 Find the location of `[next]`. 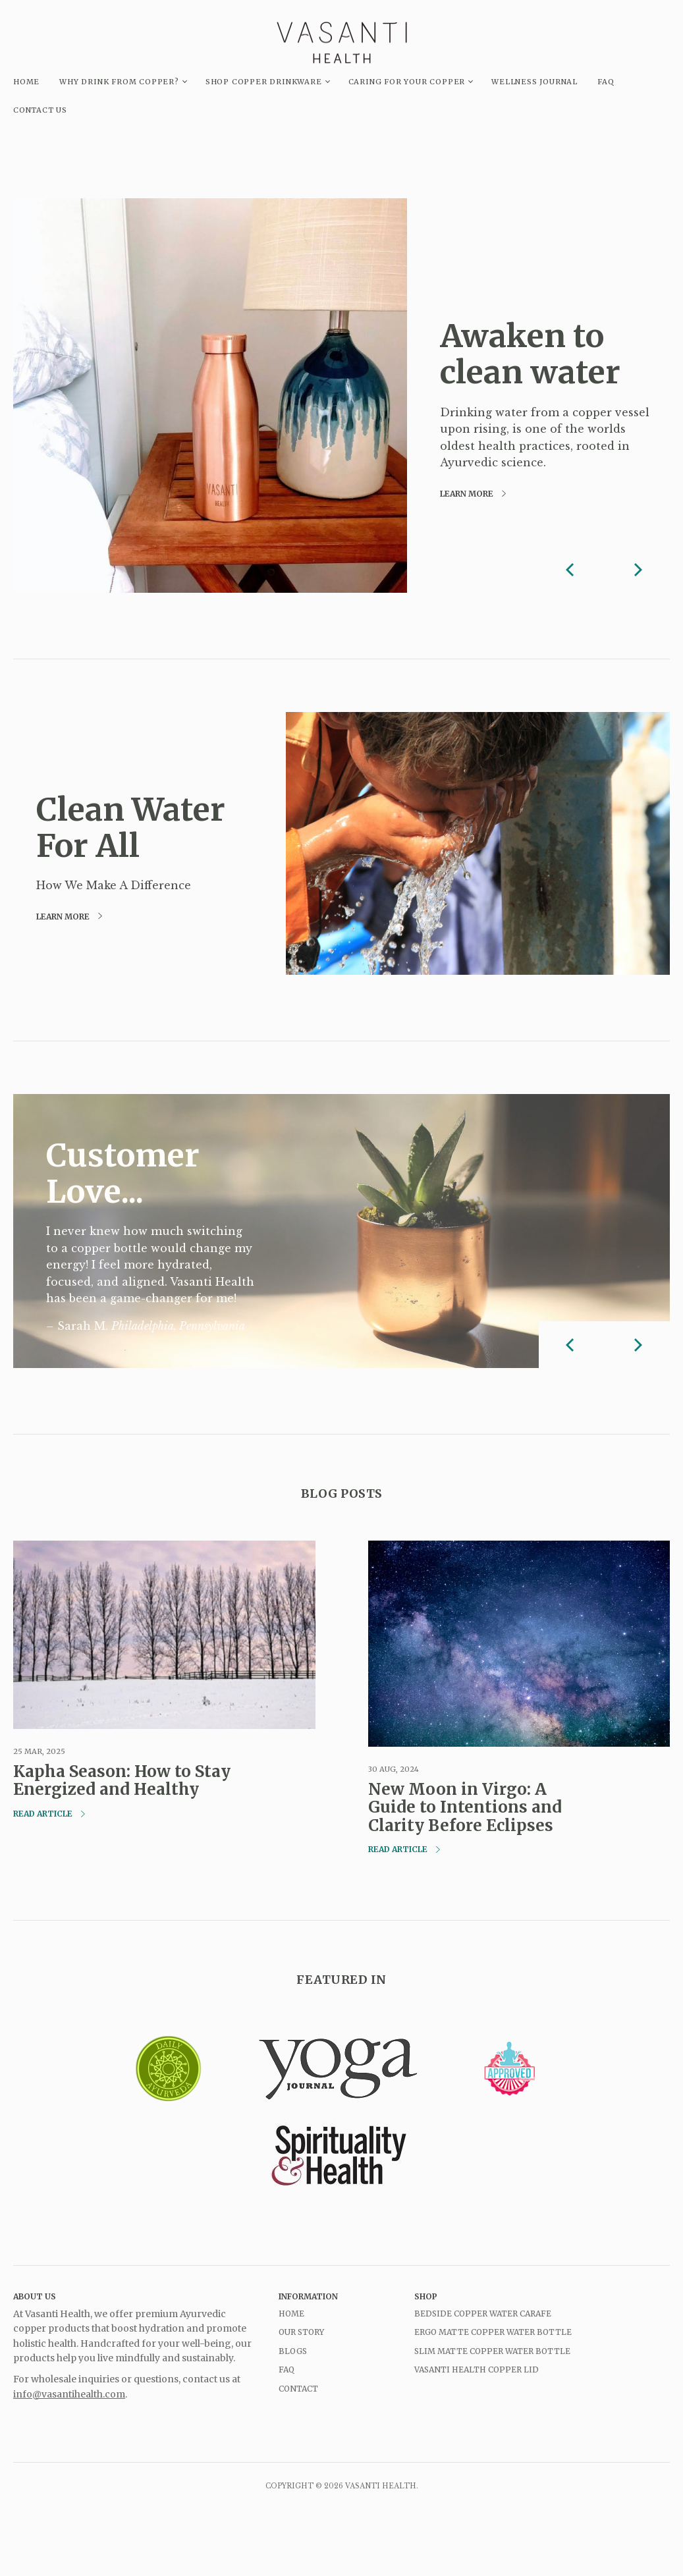

[next] is located at coordinates (637, 569).